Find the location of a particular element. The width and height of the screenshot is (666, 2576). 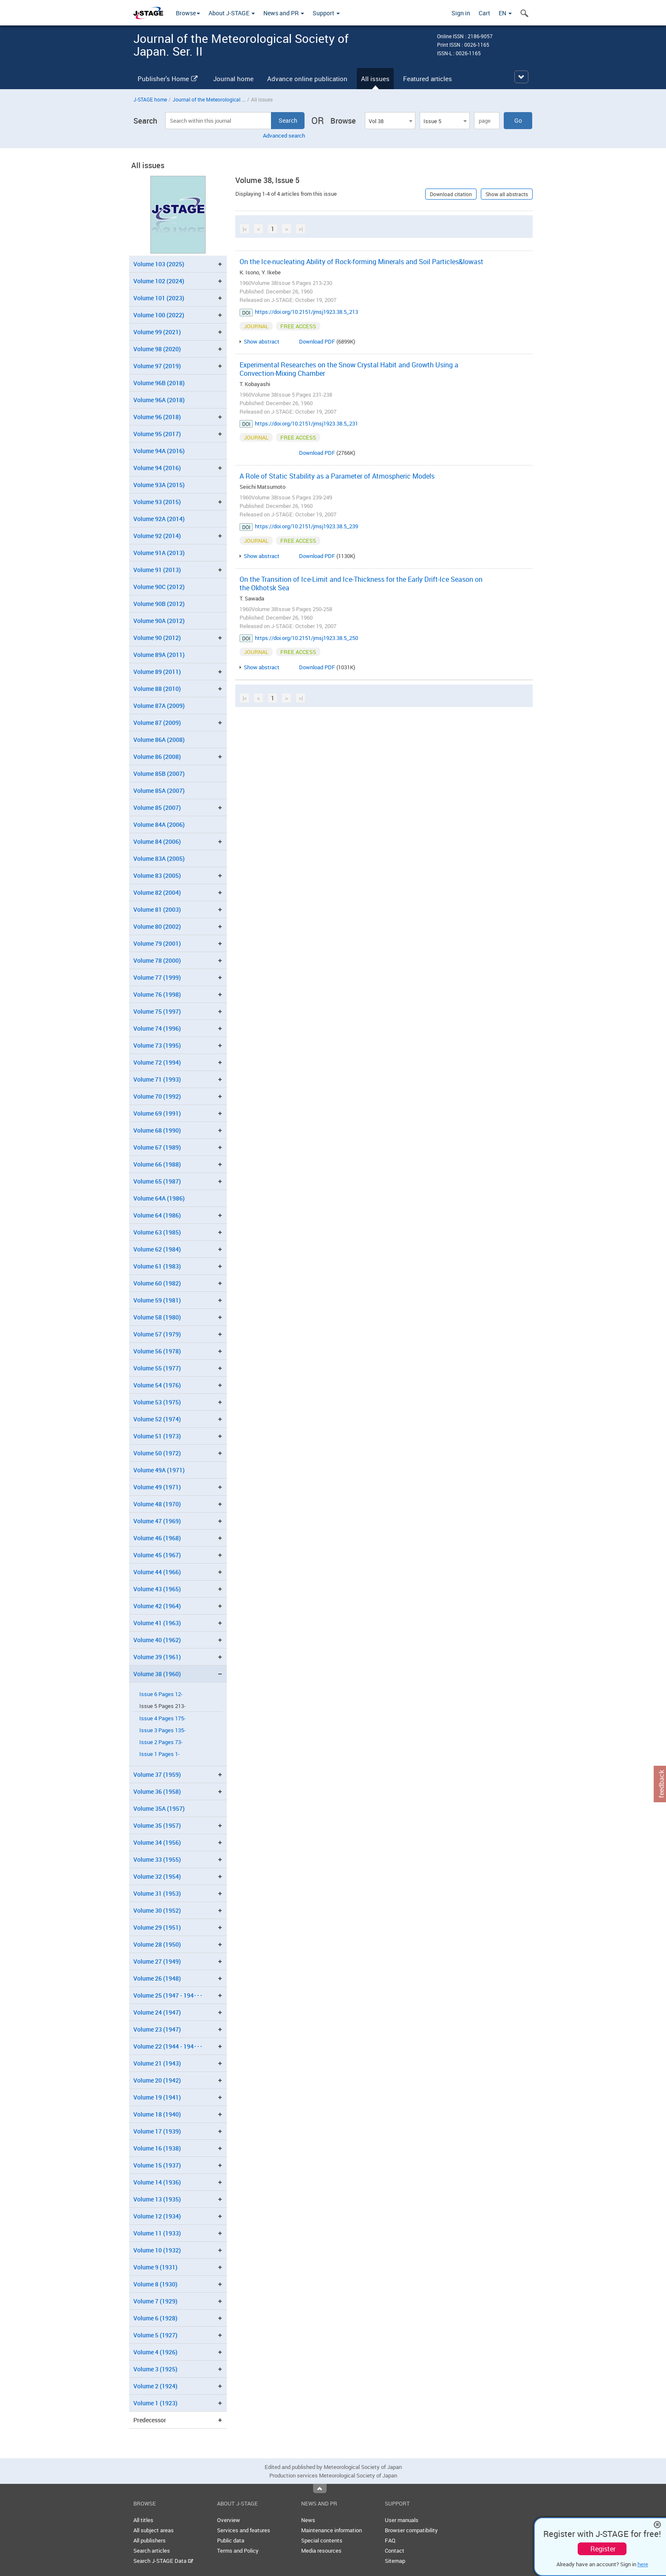

Top is located at coordinates (320, 2488).